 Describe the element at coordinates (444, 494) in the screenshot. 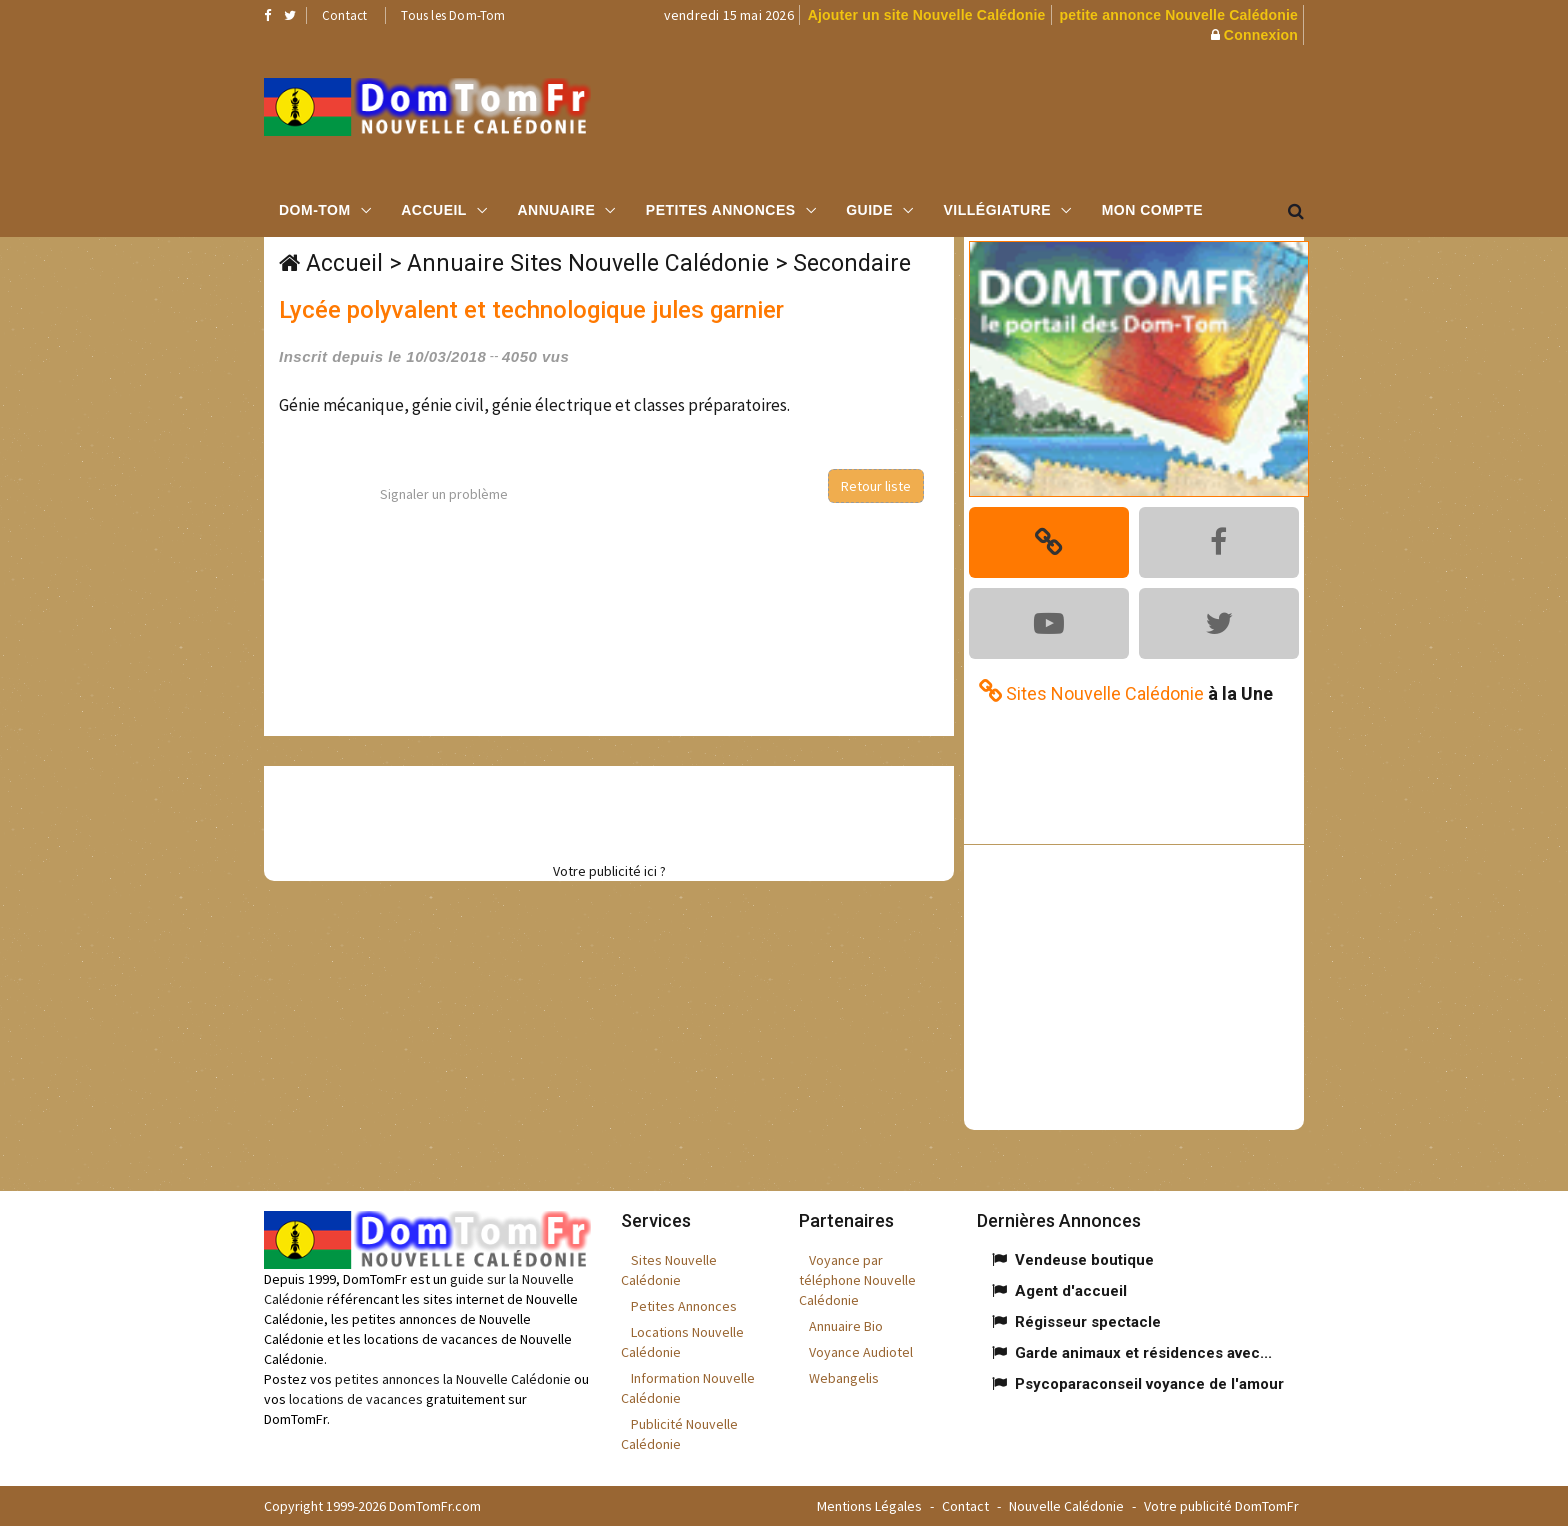

I see `Signaler un problème` at that location.